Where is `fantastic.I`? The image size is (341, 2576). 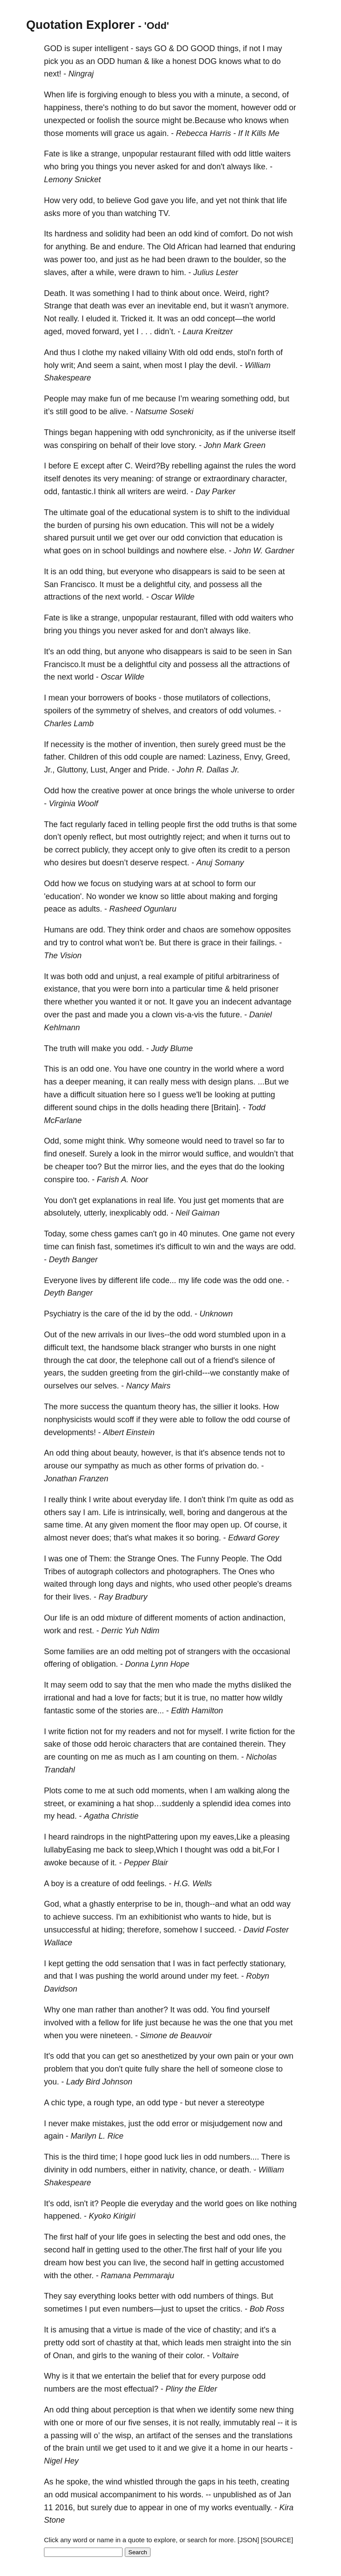
fantastic.I is located at coordinates (79, 491).